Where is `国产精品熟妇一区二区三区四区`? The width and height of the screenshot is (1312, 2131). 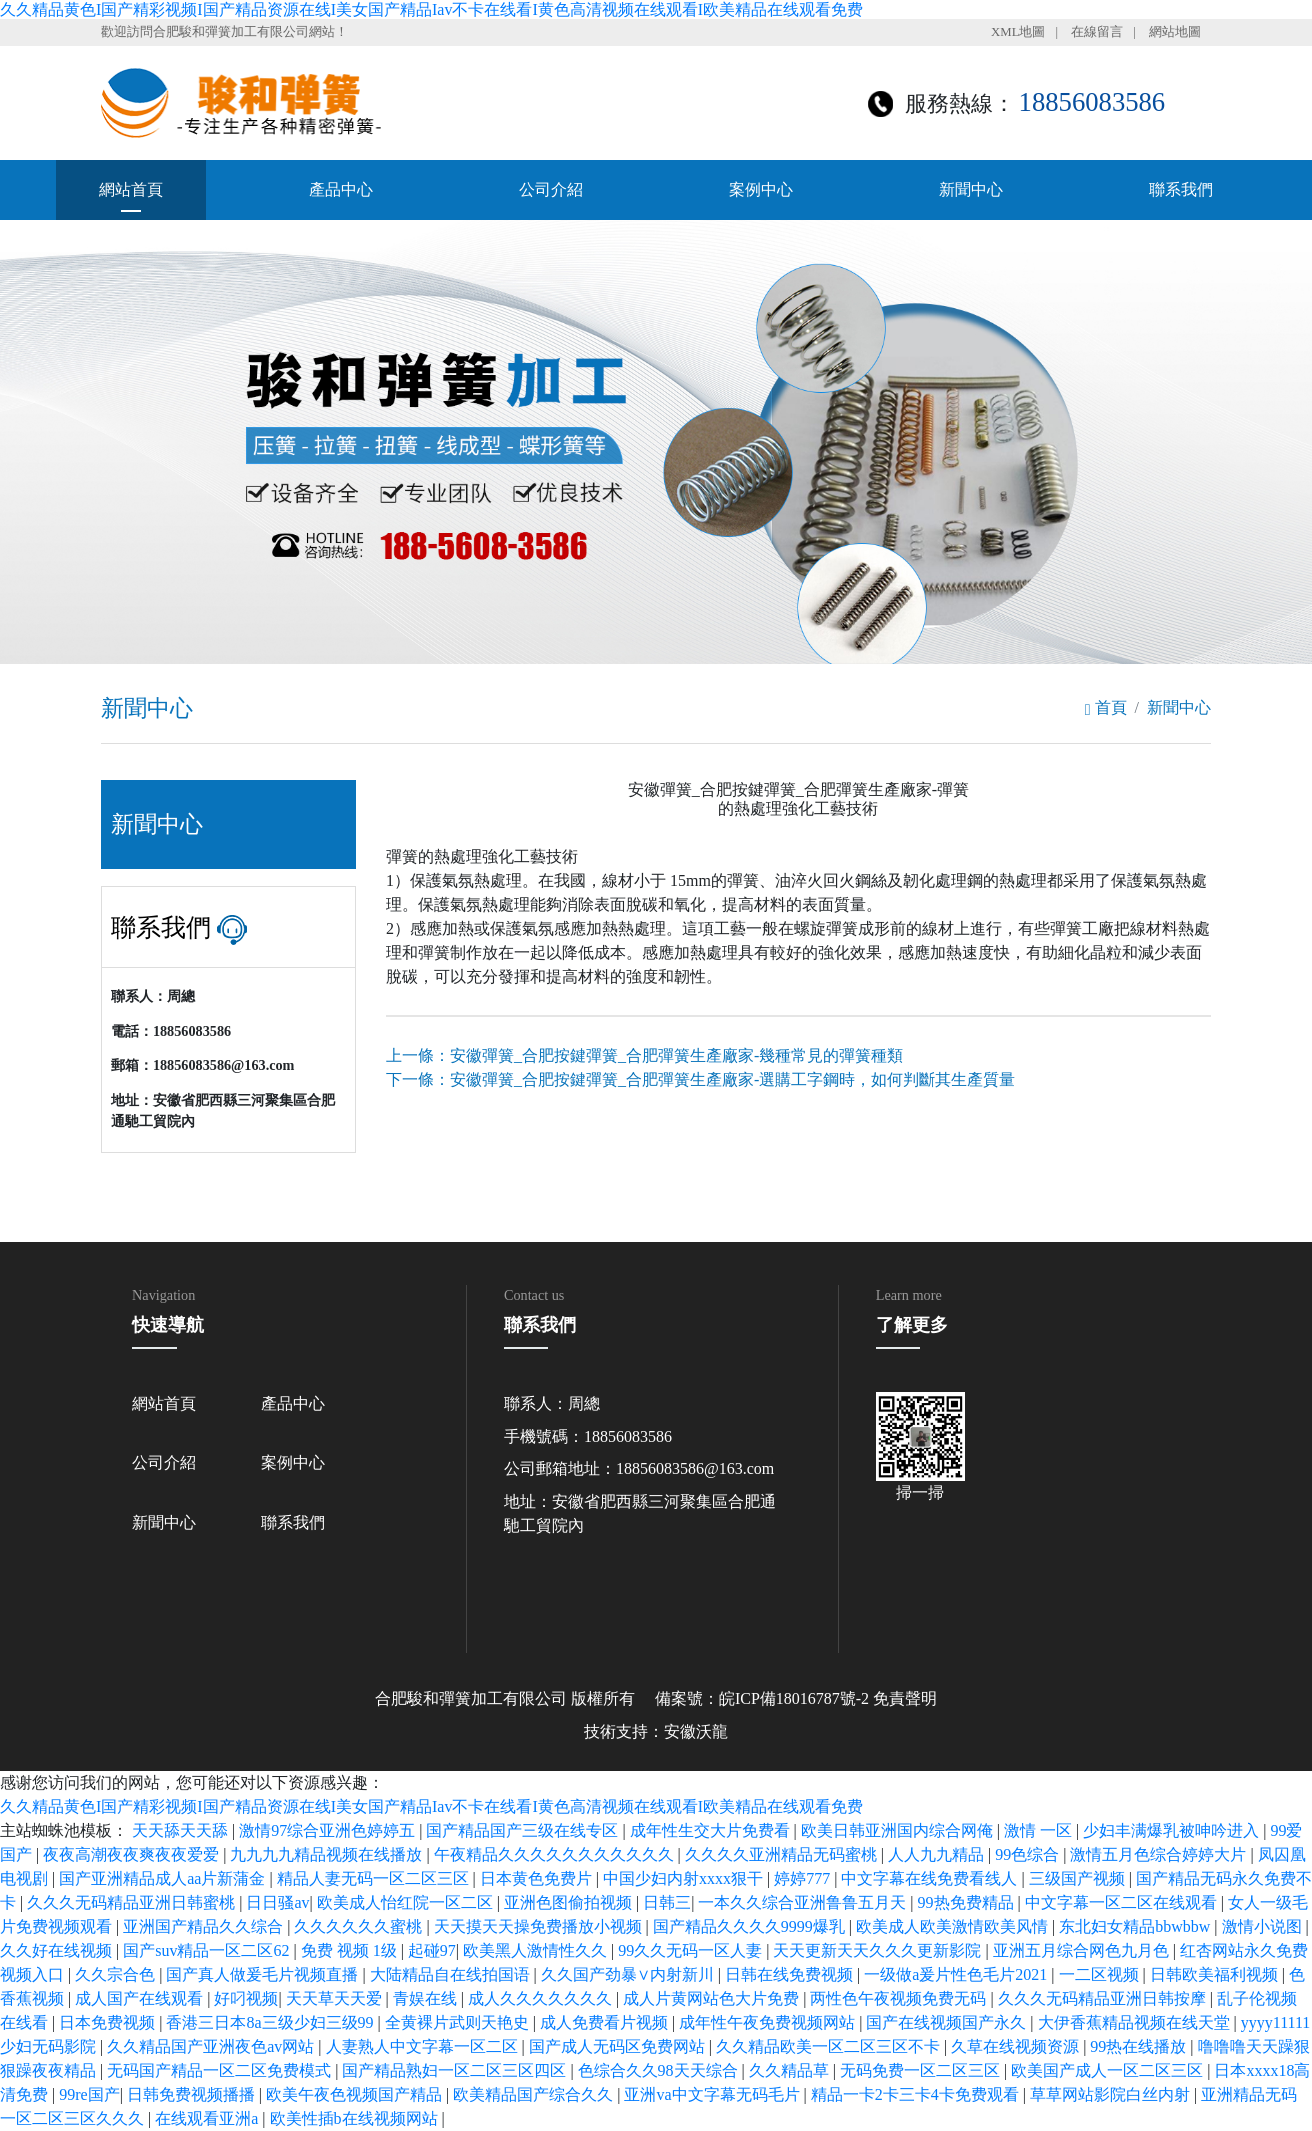
国产精品熟妇一区二区三区四区 is located at coordinates (456, 2070).